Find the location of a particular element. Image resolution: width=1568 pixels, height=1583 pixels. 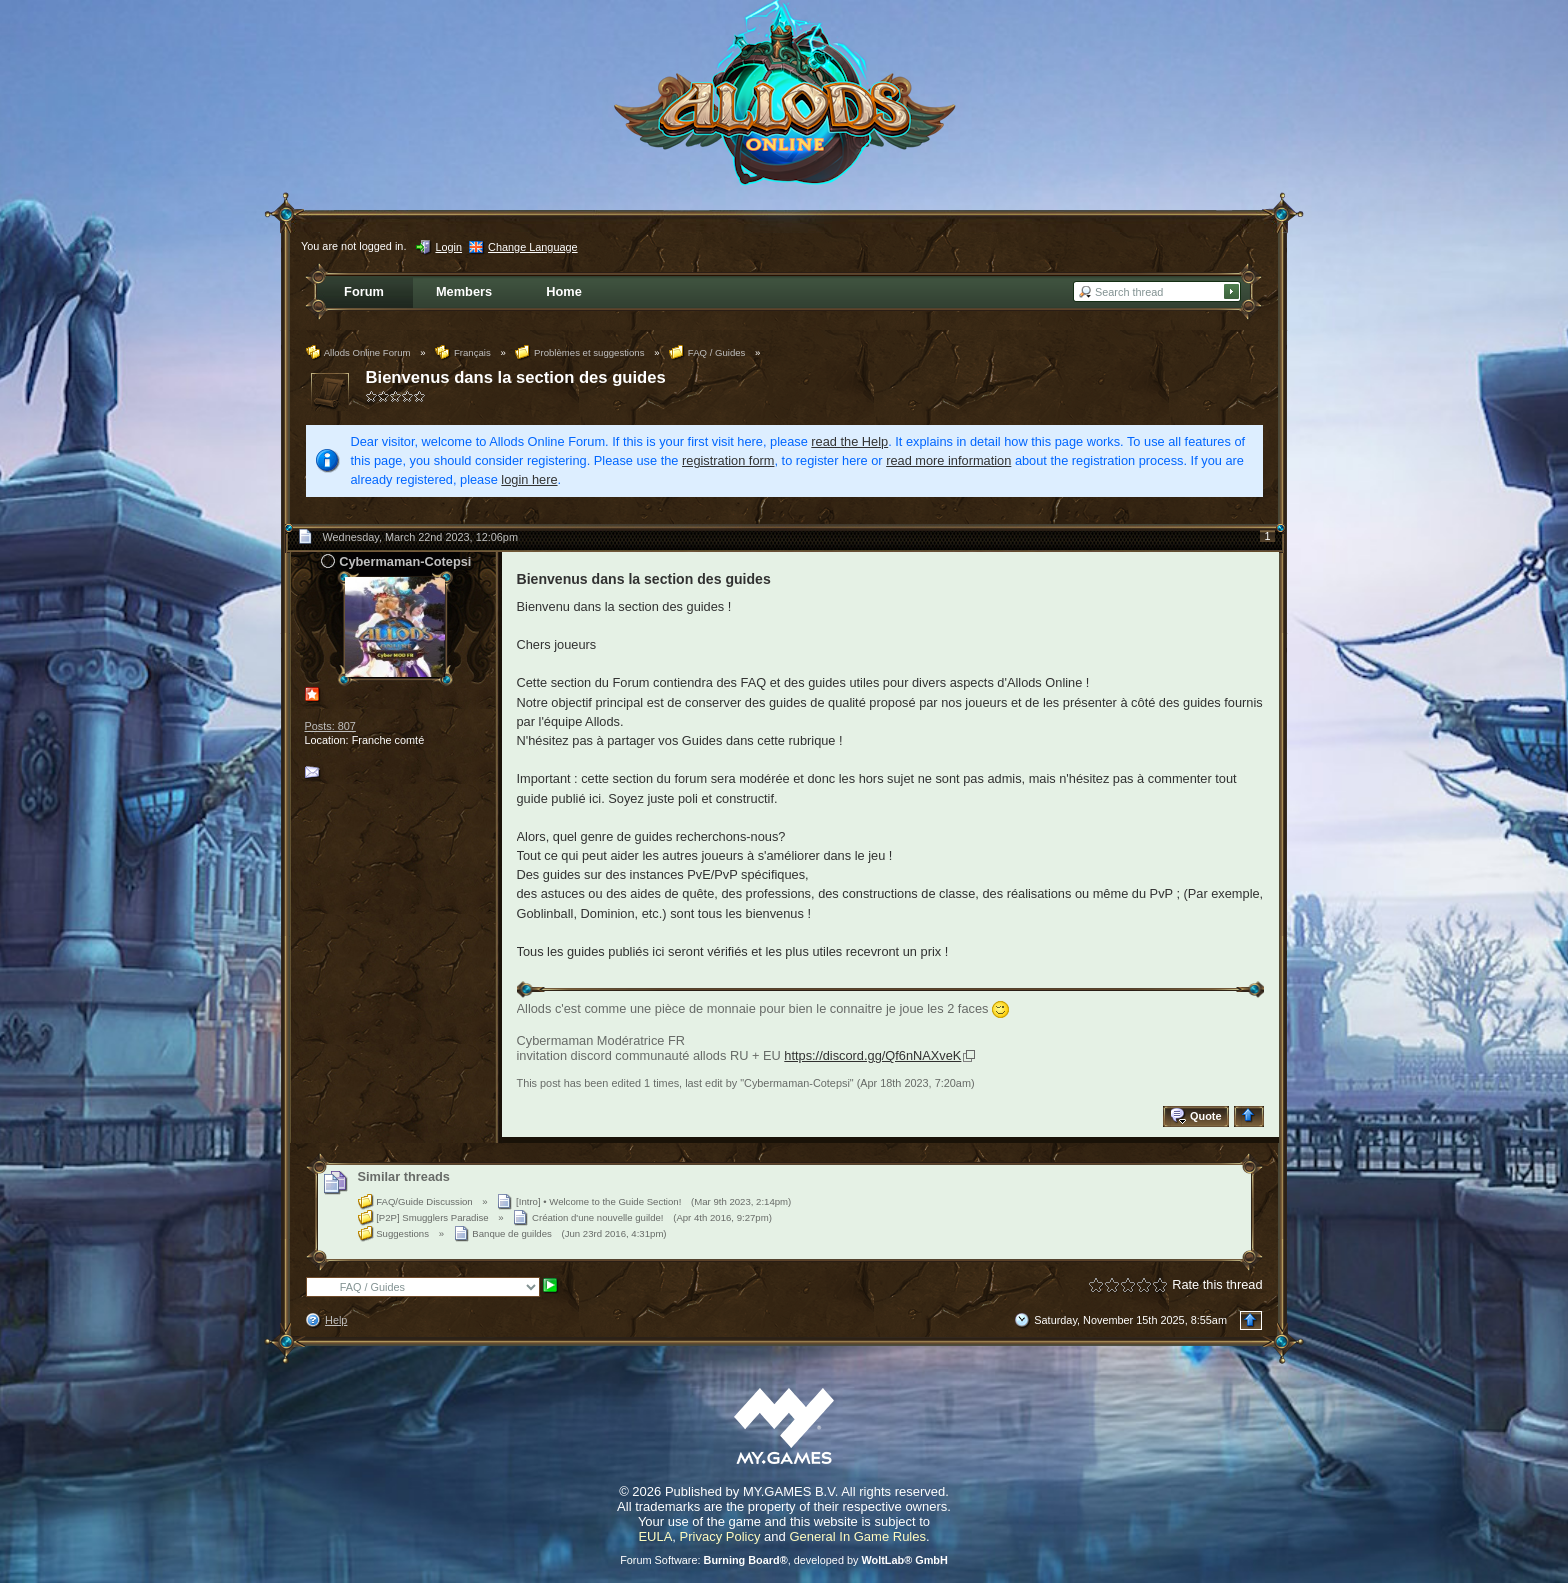

Forum Software: , developed by is located at coordinates (784, 1560).